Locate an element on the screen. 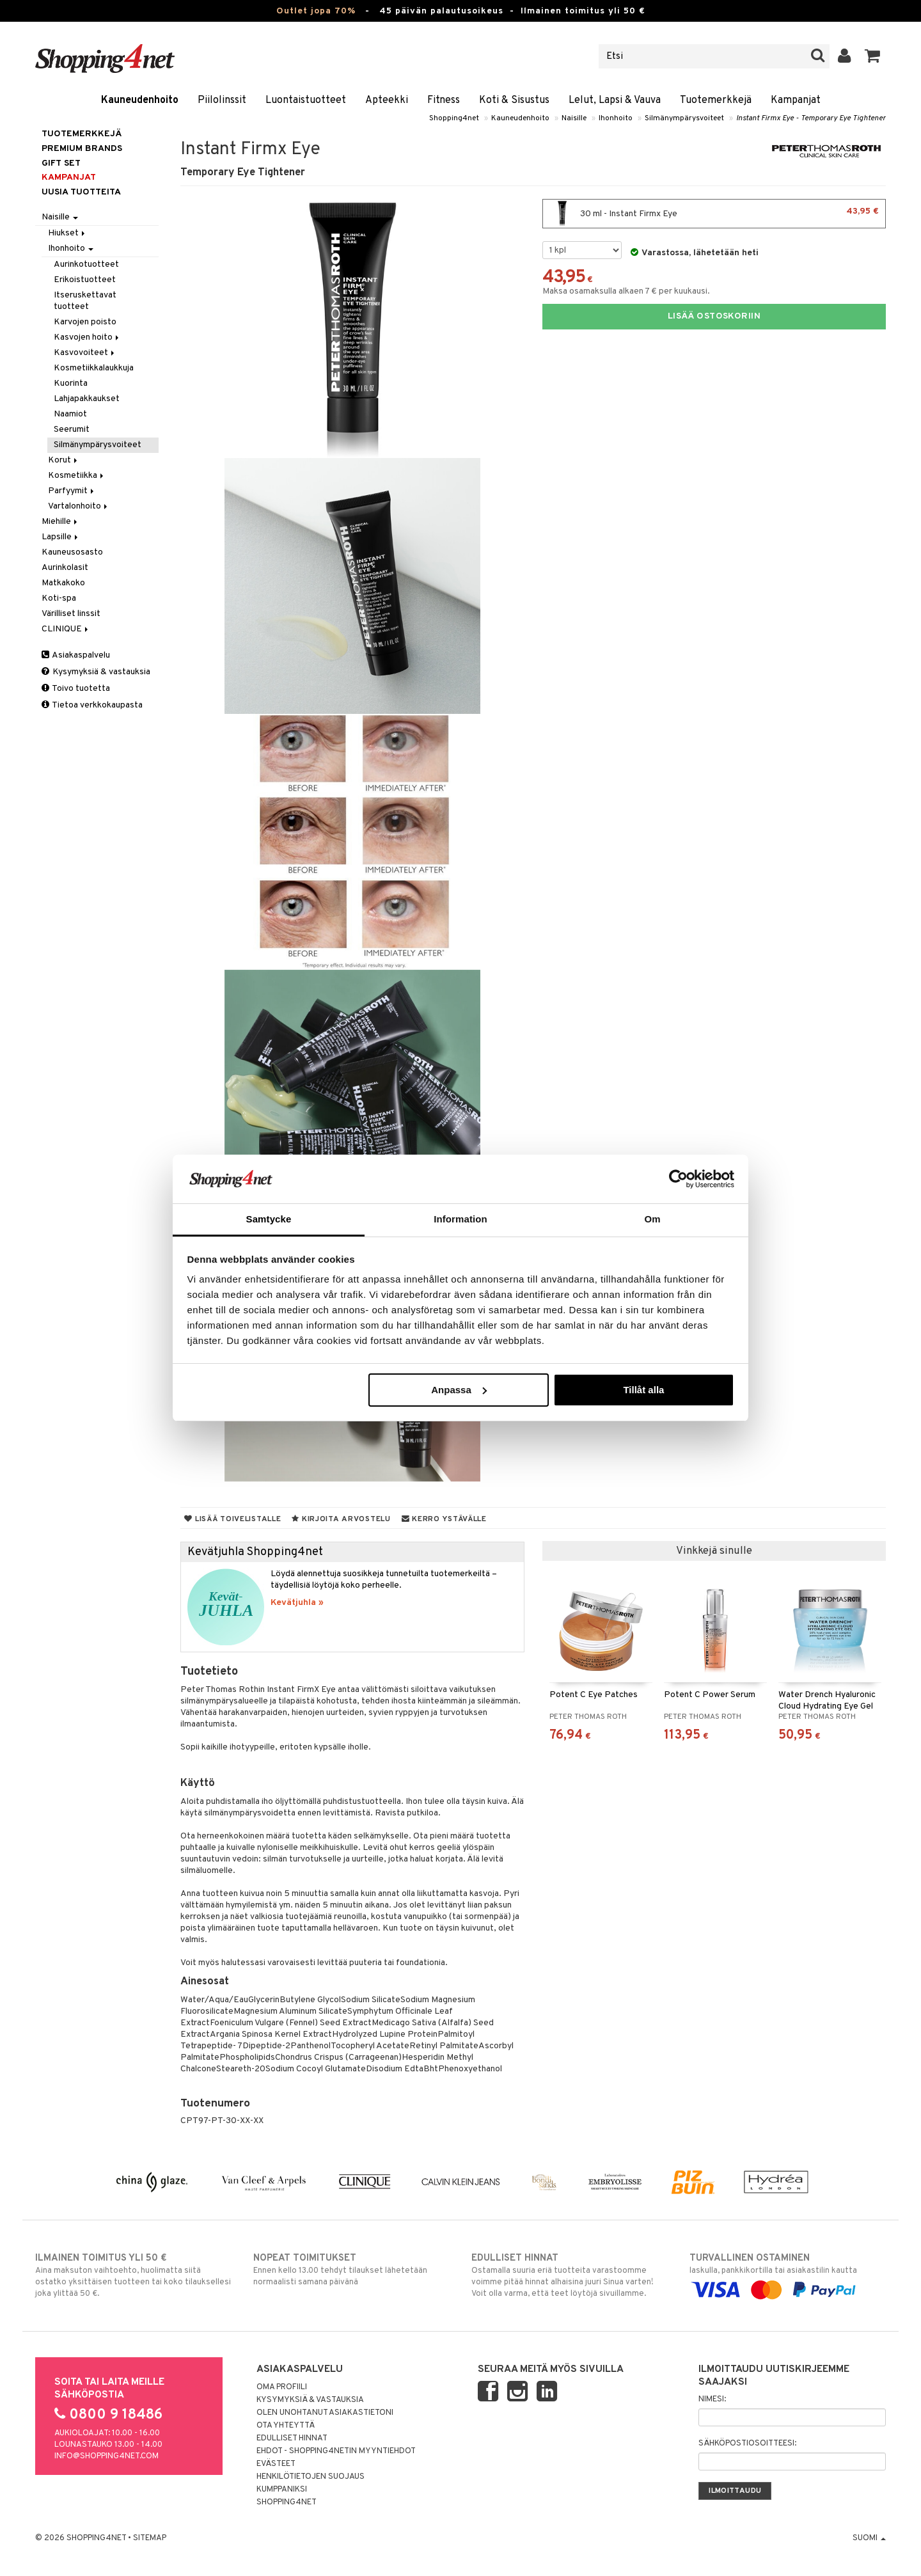 Image resolution: width=921 pixels, height=2576 pixels. Ihonhoito is located at coordinates (616, 118).